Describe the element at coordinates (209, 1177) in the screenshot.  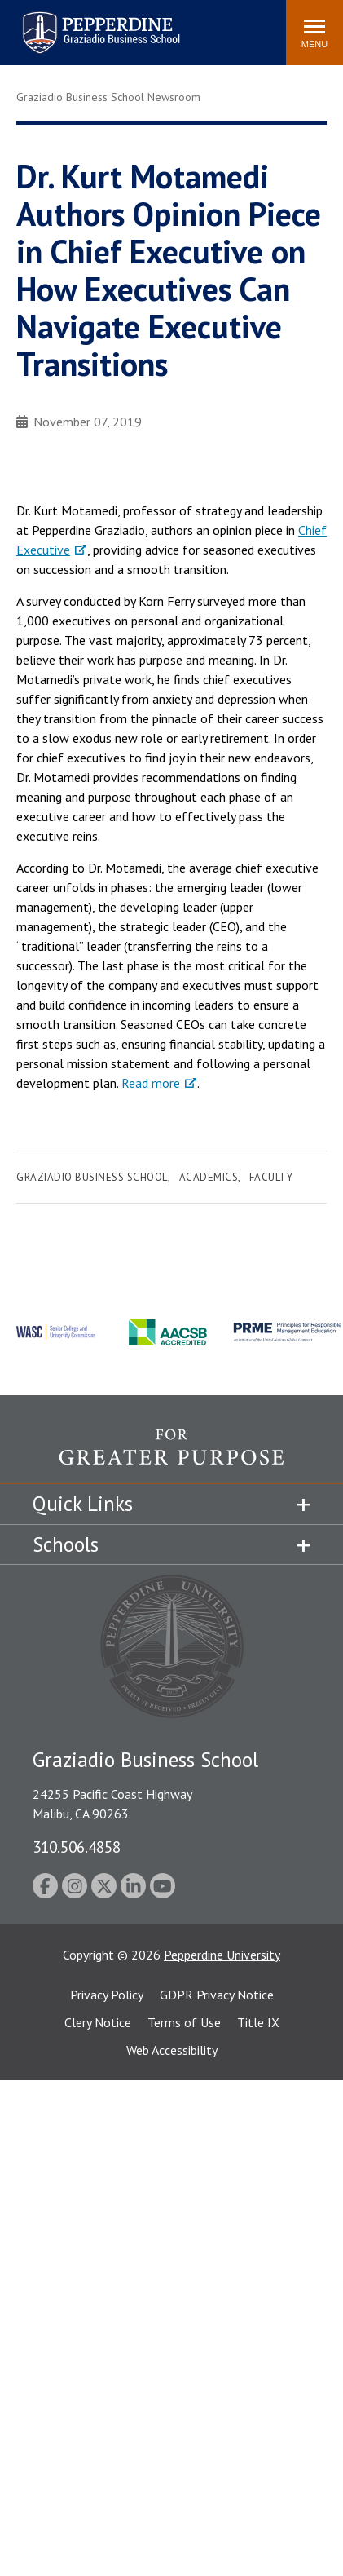
I see `Academics` at that location.